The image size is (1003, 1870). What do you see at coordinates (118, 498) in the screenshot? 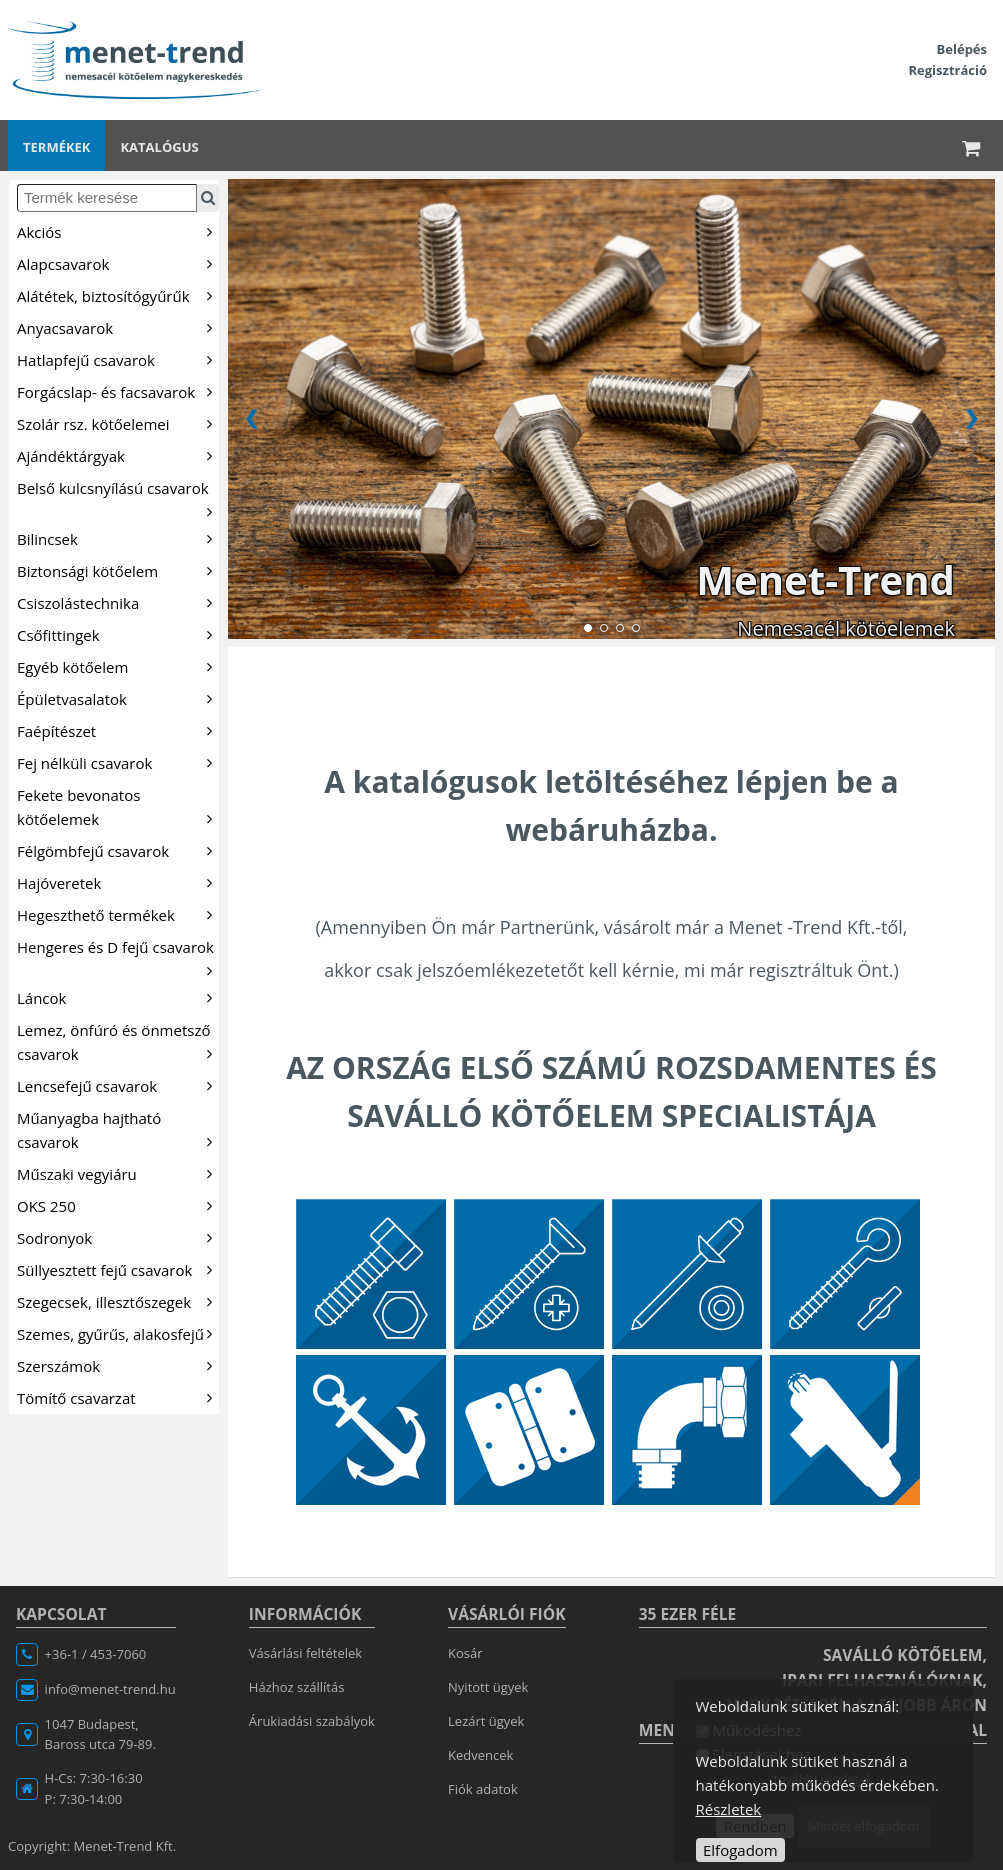
I see `Belső kulcsnyílású csavarok` at bounding box center [118, 498].